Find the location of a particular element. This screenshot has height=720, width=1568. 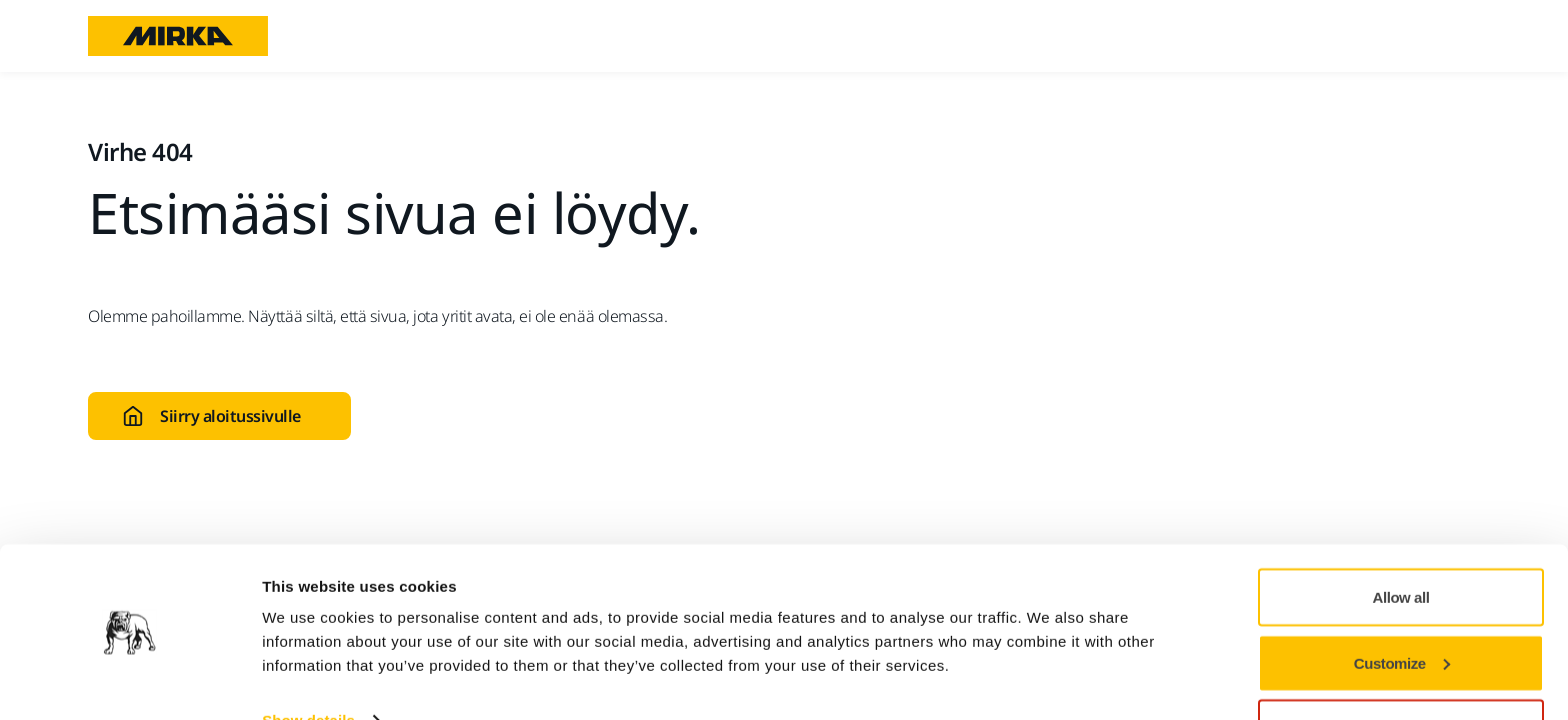

Deny is located at coordinates (1401, 666).